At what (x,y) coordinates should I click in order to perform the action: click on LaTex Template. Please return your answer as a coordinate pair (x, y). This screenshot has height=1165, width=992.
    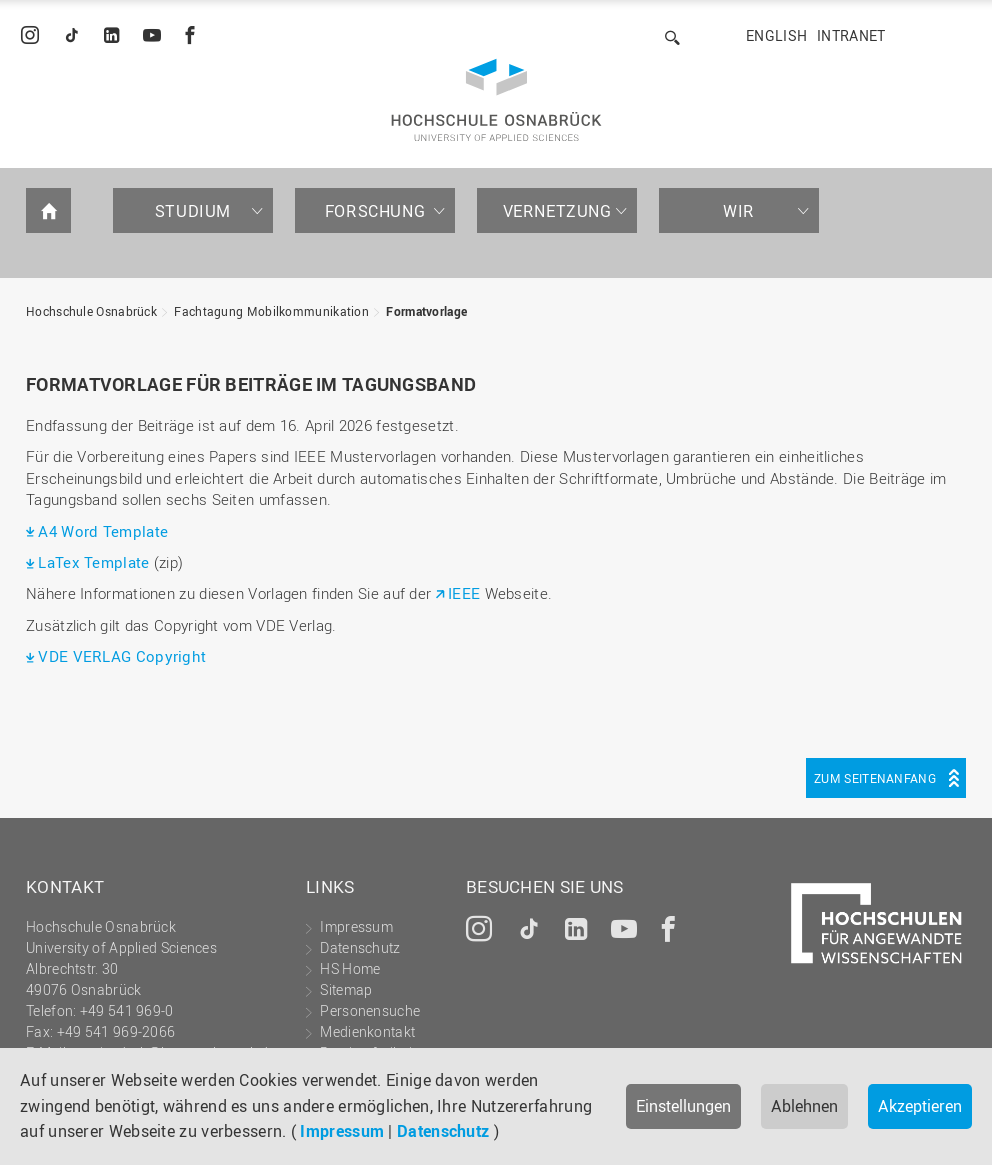
    Looking at the image, I should click on (96, 562).